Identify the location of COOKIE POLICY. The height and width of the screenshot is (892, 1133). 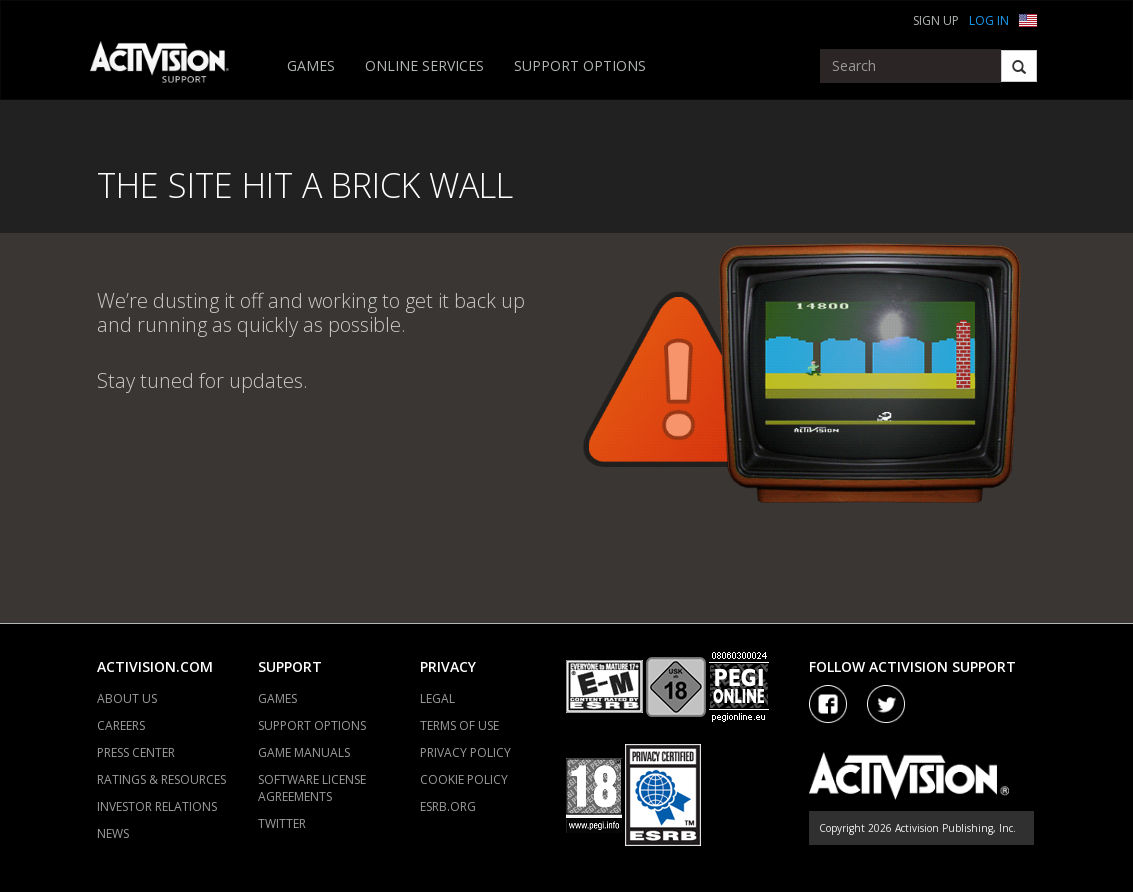
(464, 779).